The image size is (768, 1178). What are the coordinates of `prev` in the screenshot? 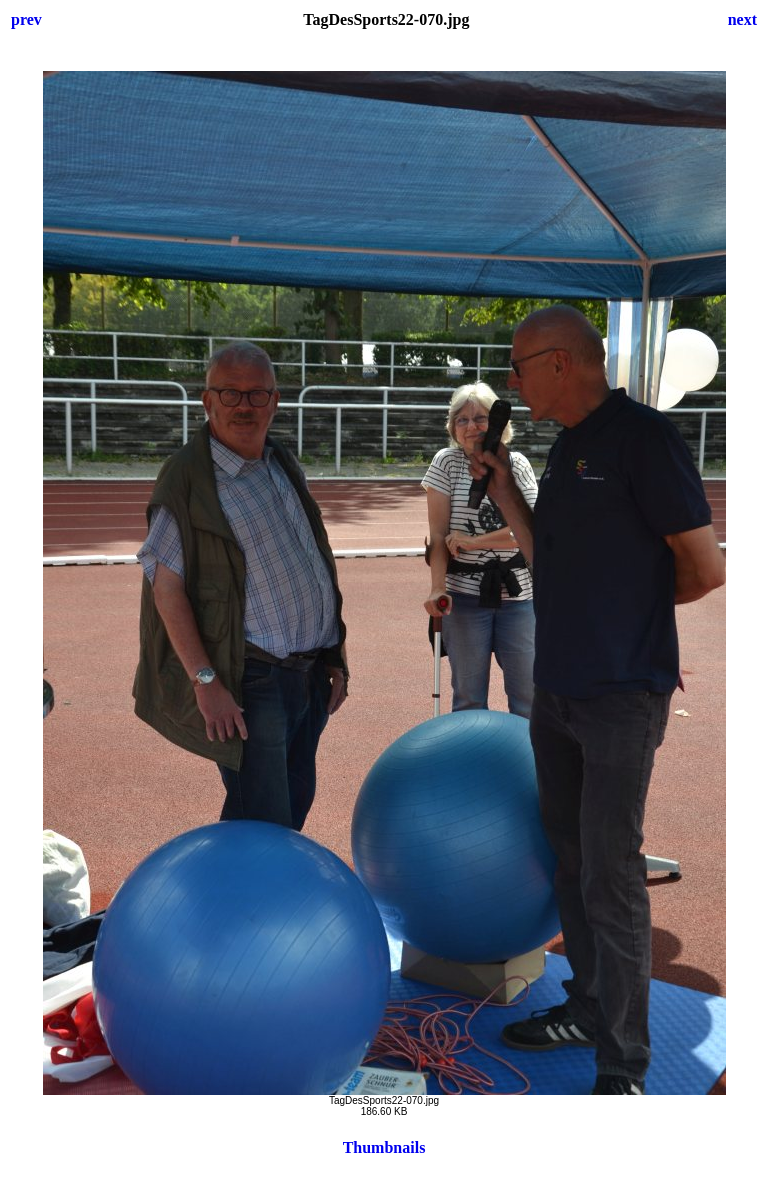 It's located at (26, 19).